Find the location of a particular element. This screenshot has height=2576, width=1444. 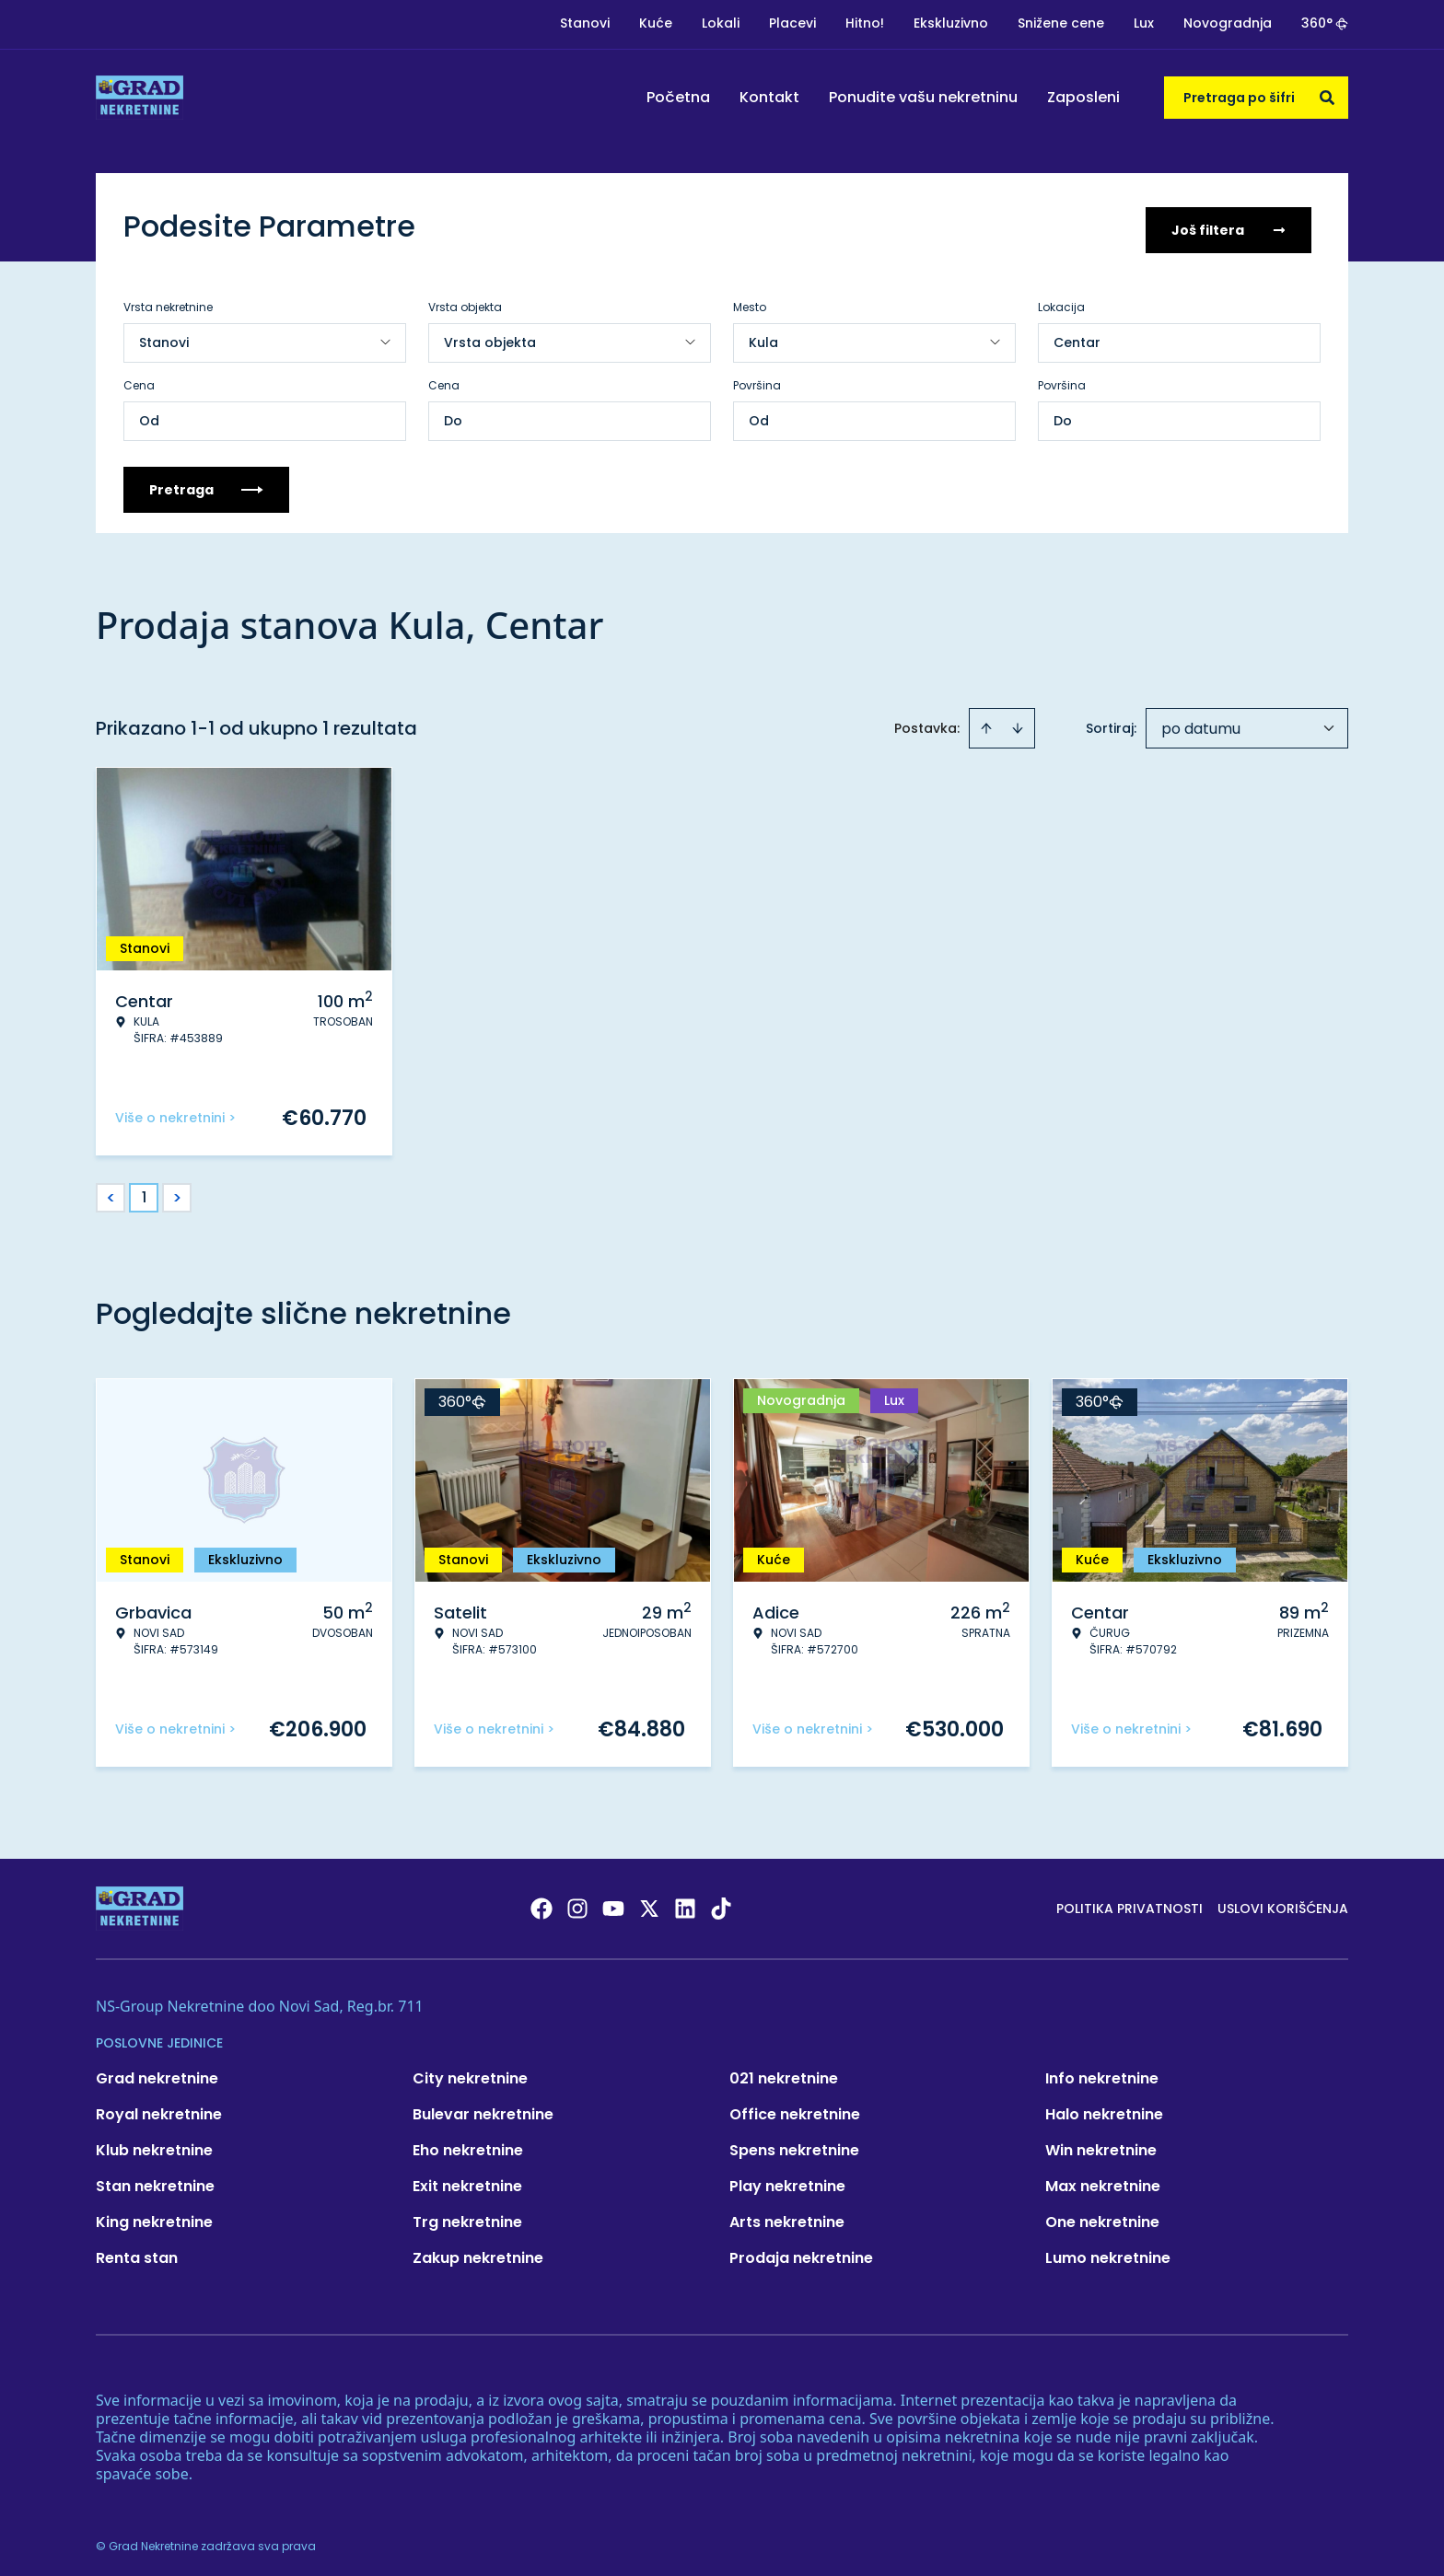

Info nekretnine is located at coordinates (1102, 2072).